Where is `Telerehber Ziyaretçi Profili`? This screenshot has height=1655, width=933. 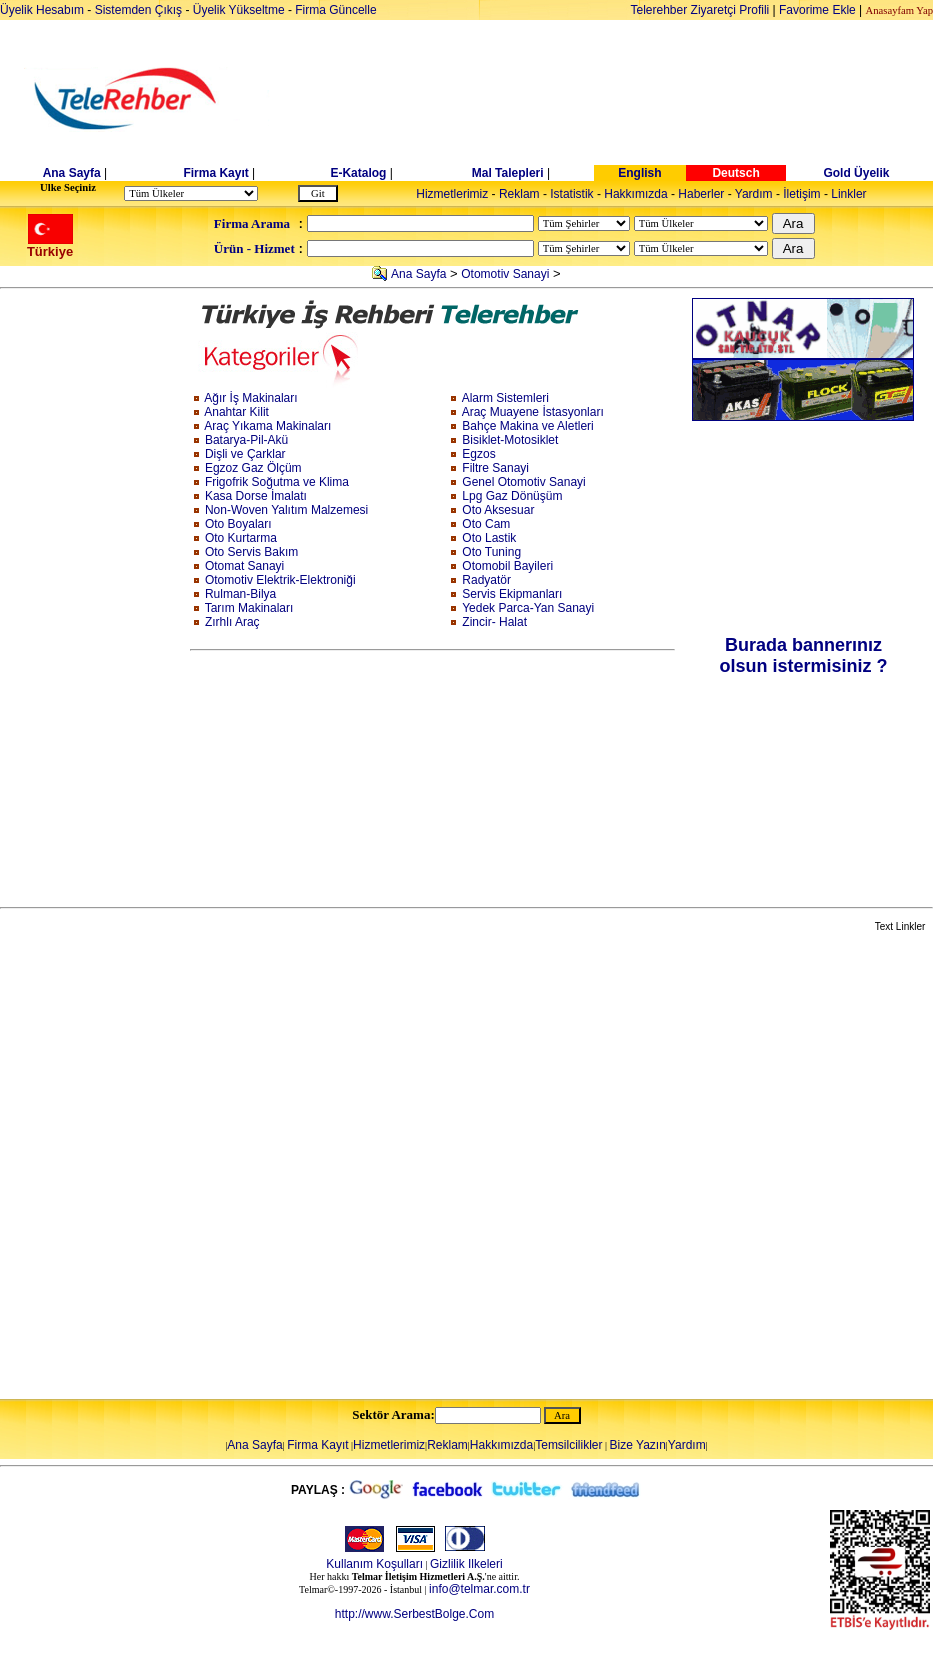
Telerehber Ziyaretçi Profili is located at coordinates (700, 10).